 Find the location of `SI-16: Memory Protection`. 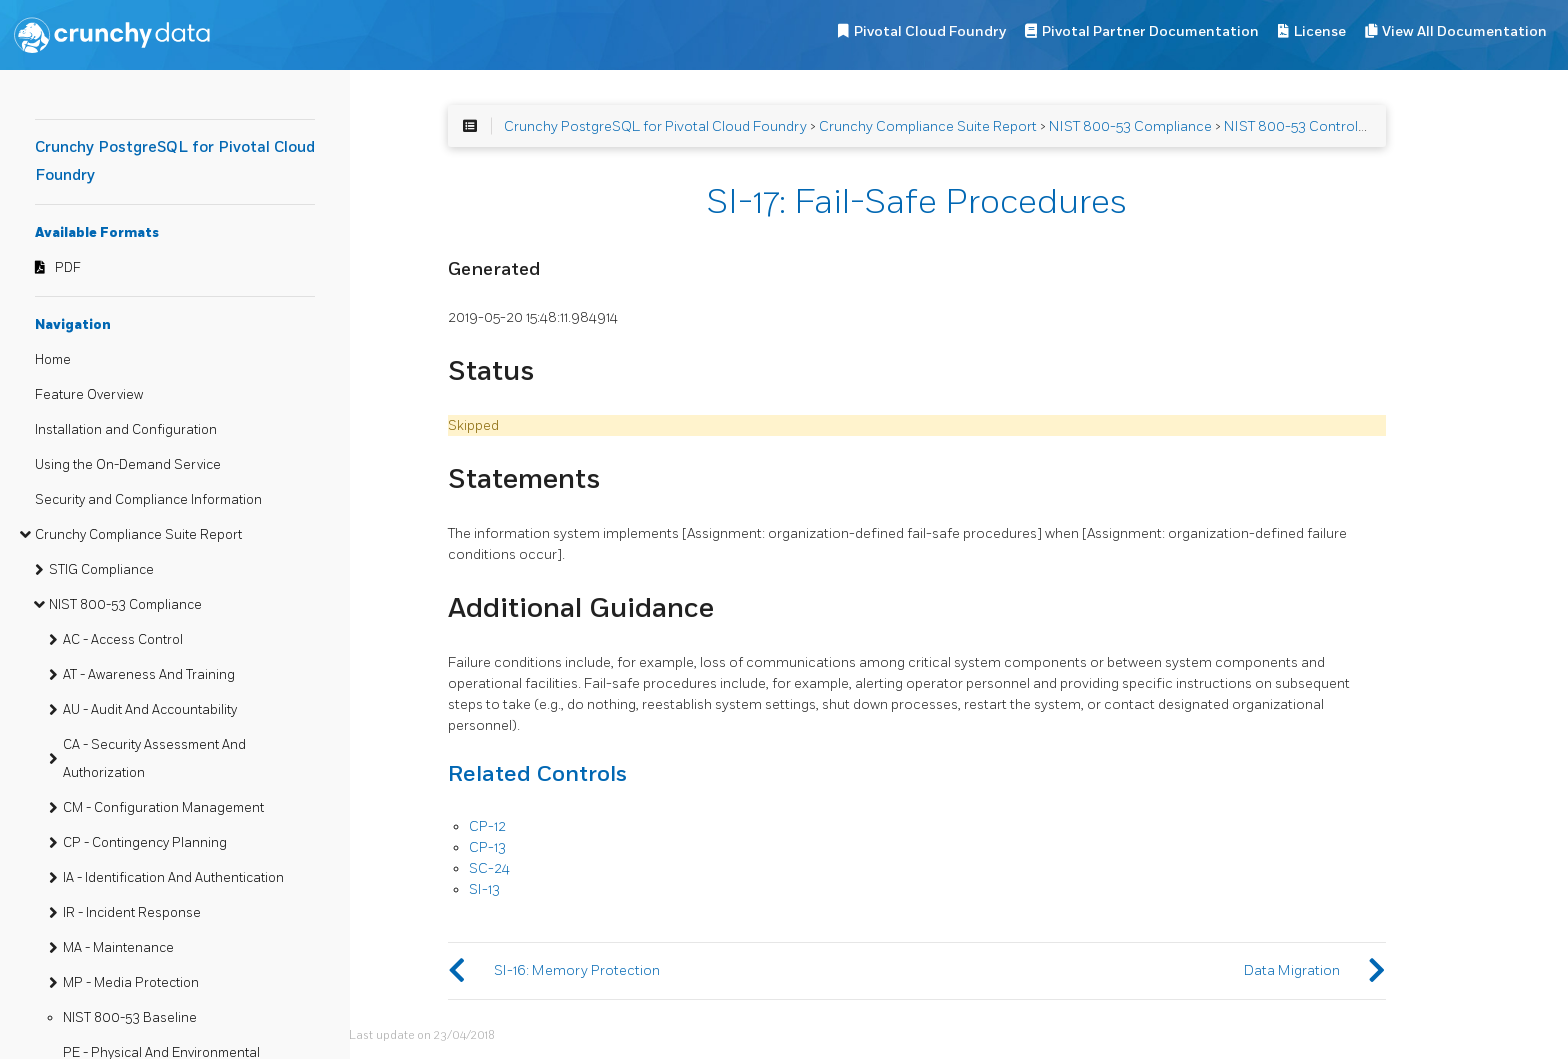

SI-16: Memory Protection is located at coordinates (577, 970).